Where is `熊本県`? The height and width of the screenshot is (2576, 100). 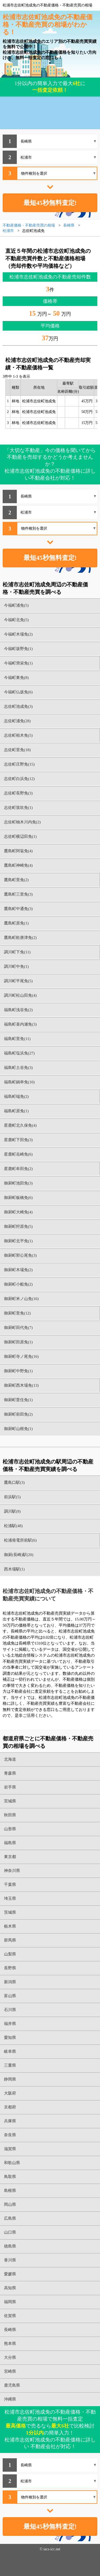 熊本県 is located at coordinates (10, 2343).